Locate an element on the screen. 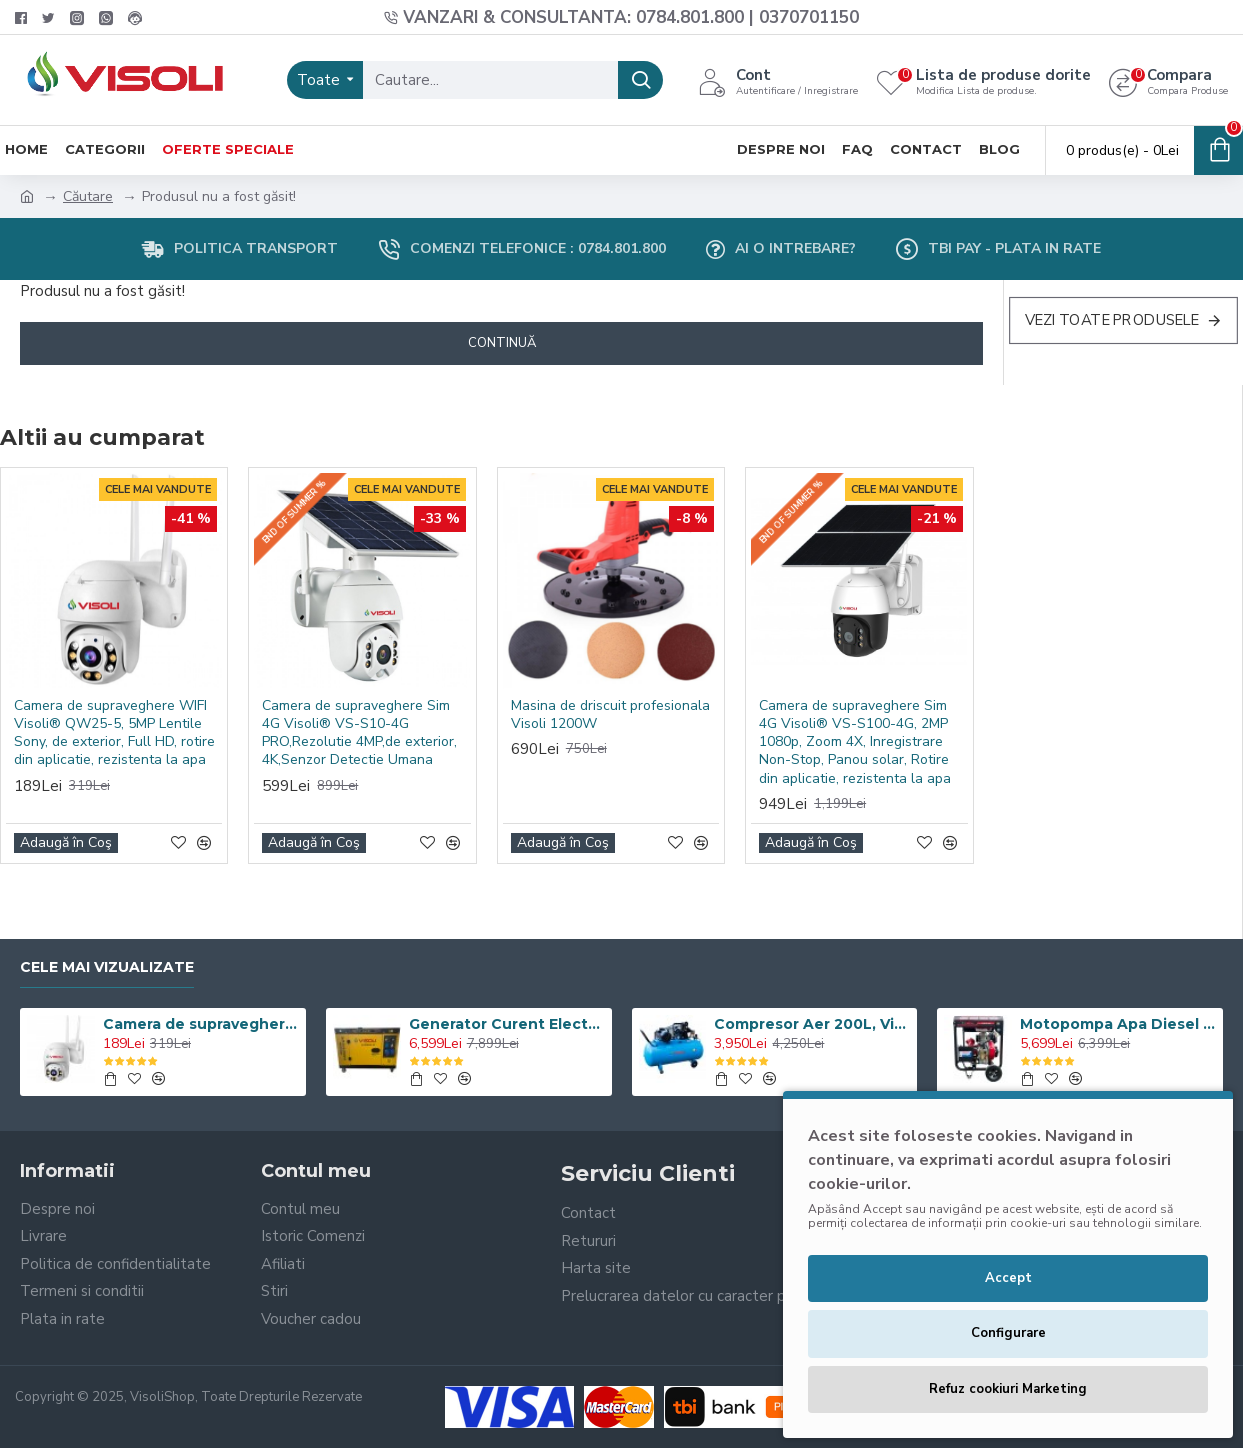  Configurare is located at coordinates (1008, 1333).